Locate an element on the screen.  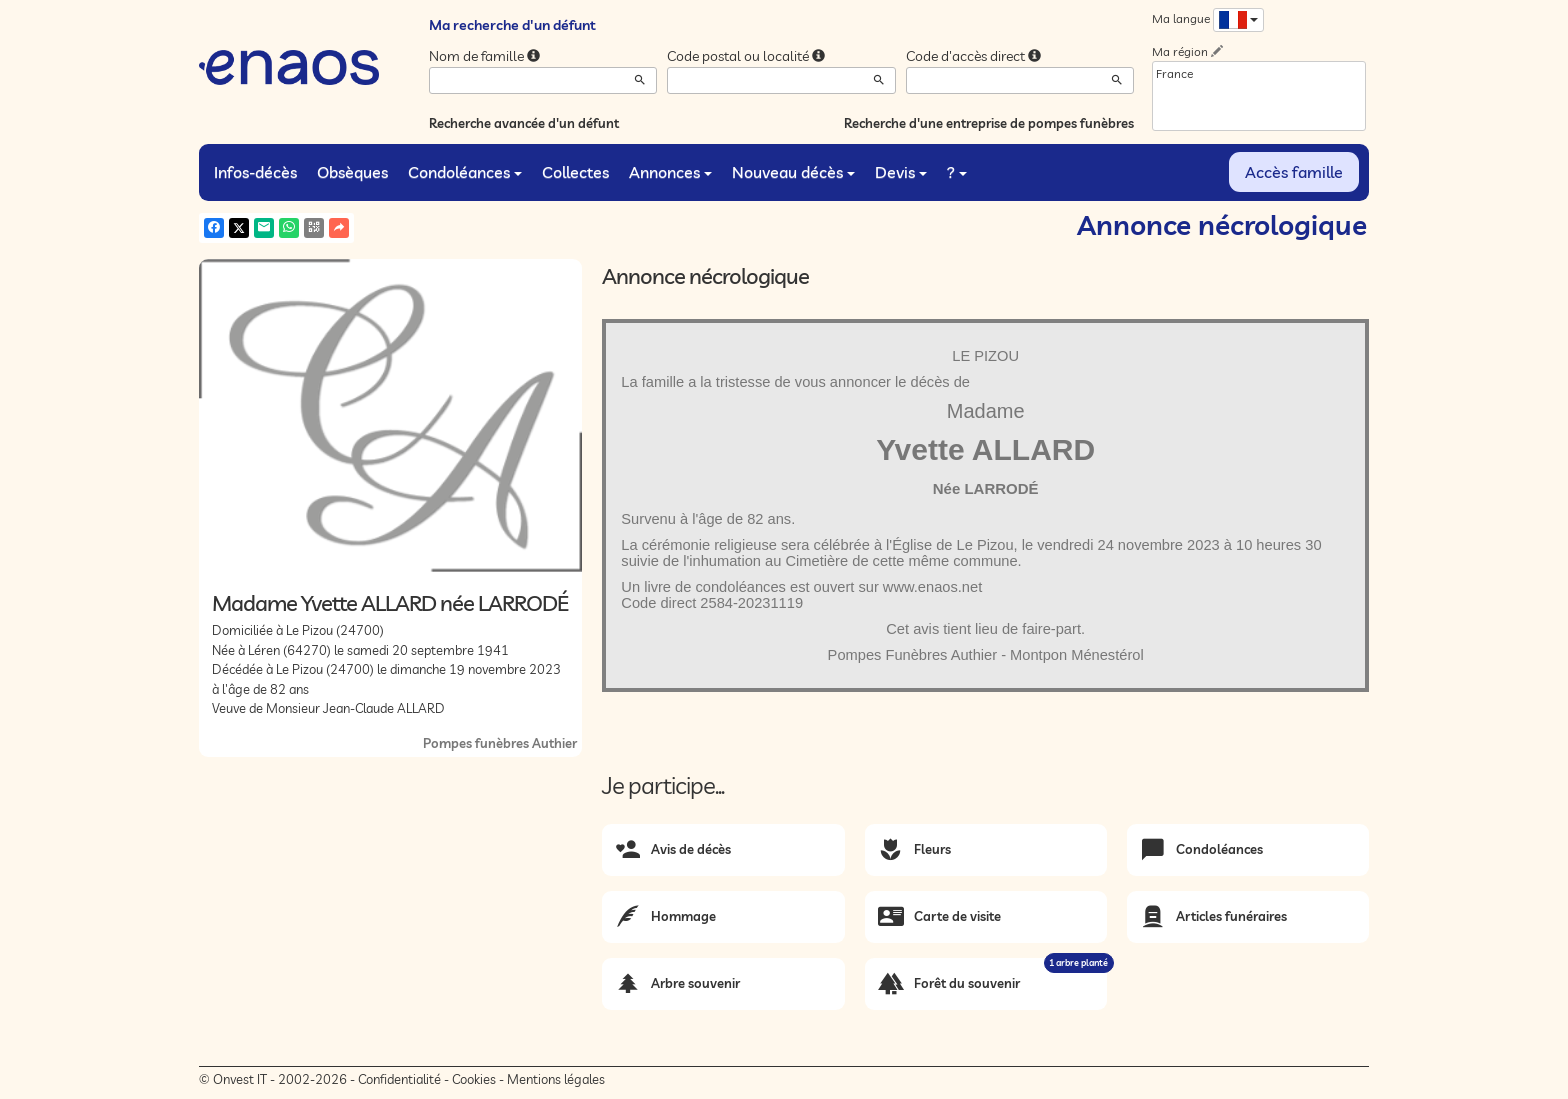
Accès famille is located at coordinates (1294, 172).